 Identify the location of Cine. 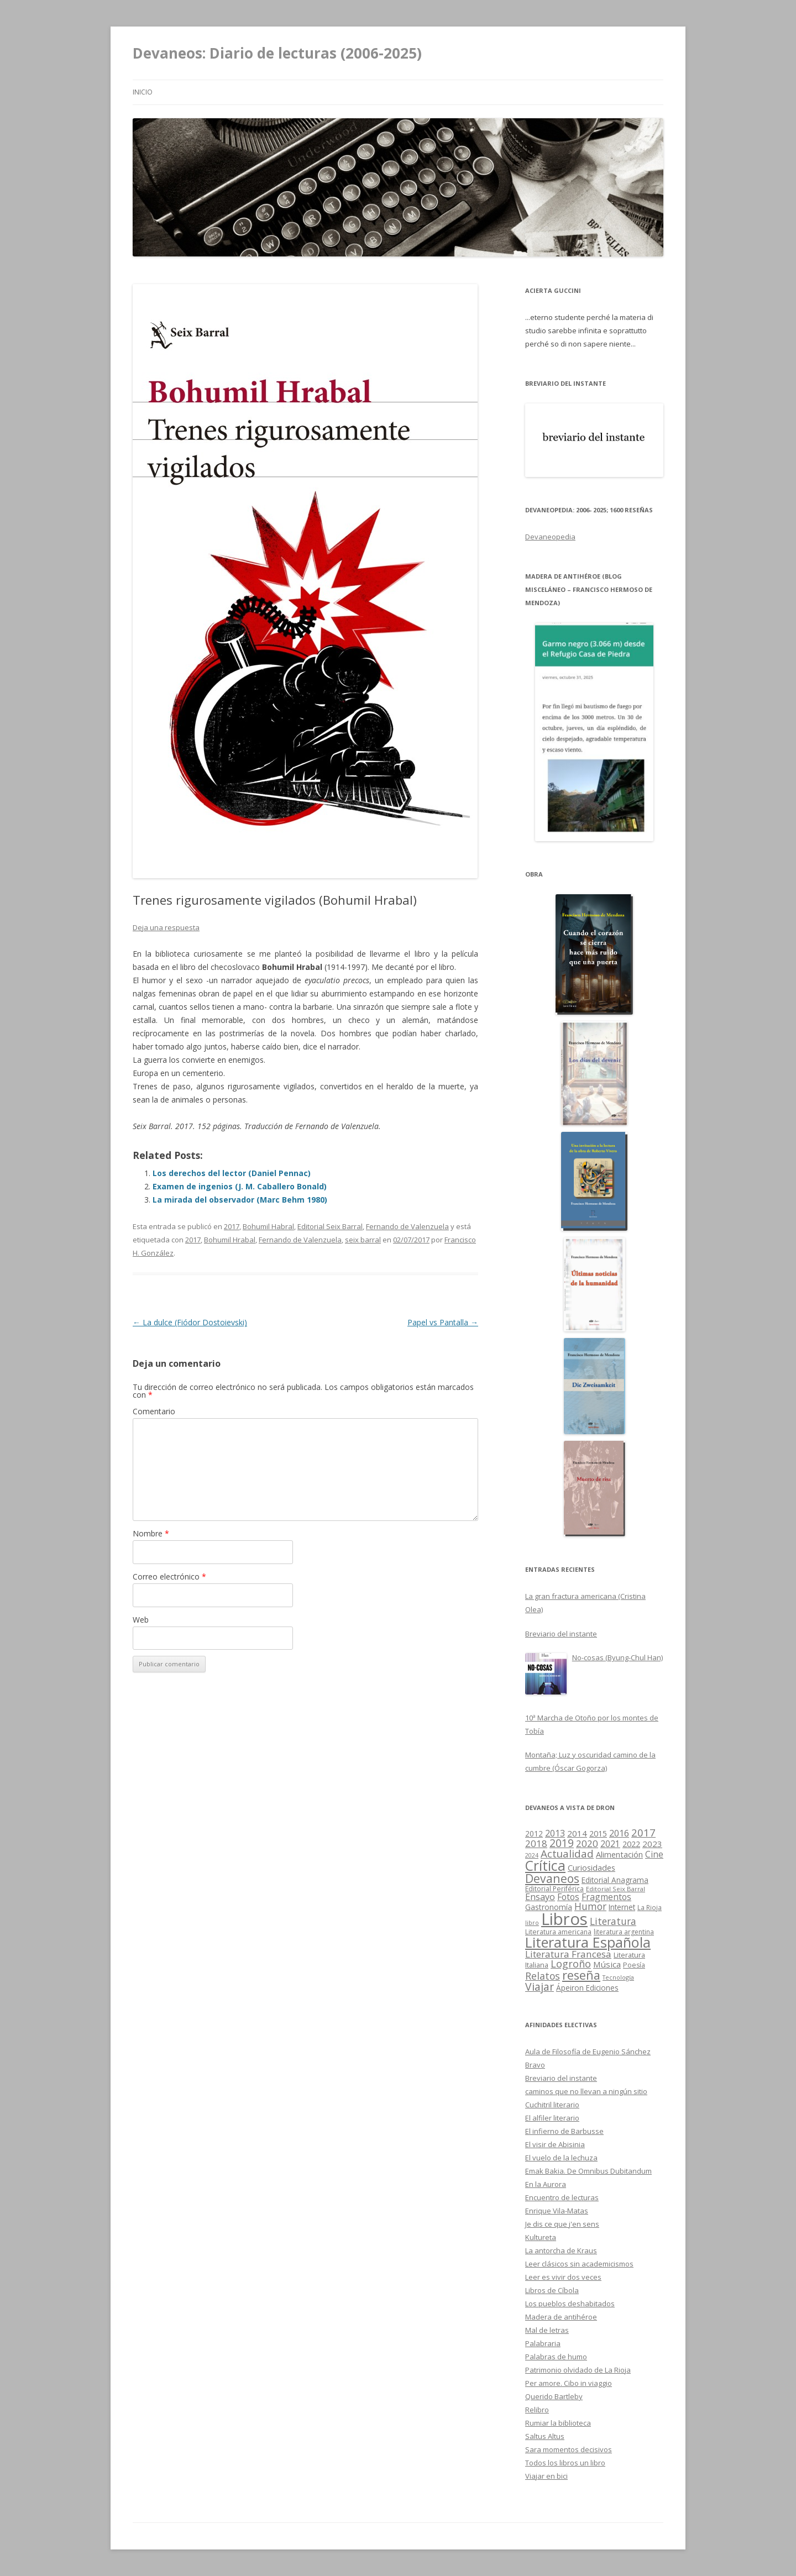
(654, 1854).